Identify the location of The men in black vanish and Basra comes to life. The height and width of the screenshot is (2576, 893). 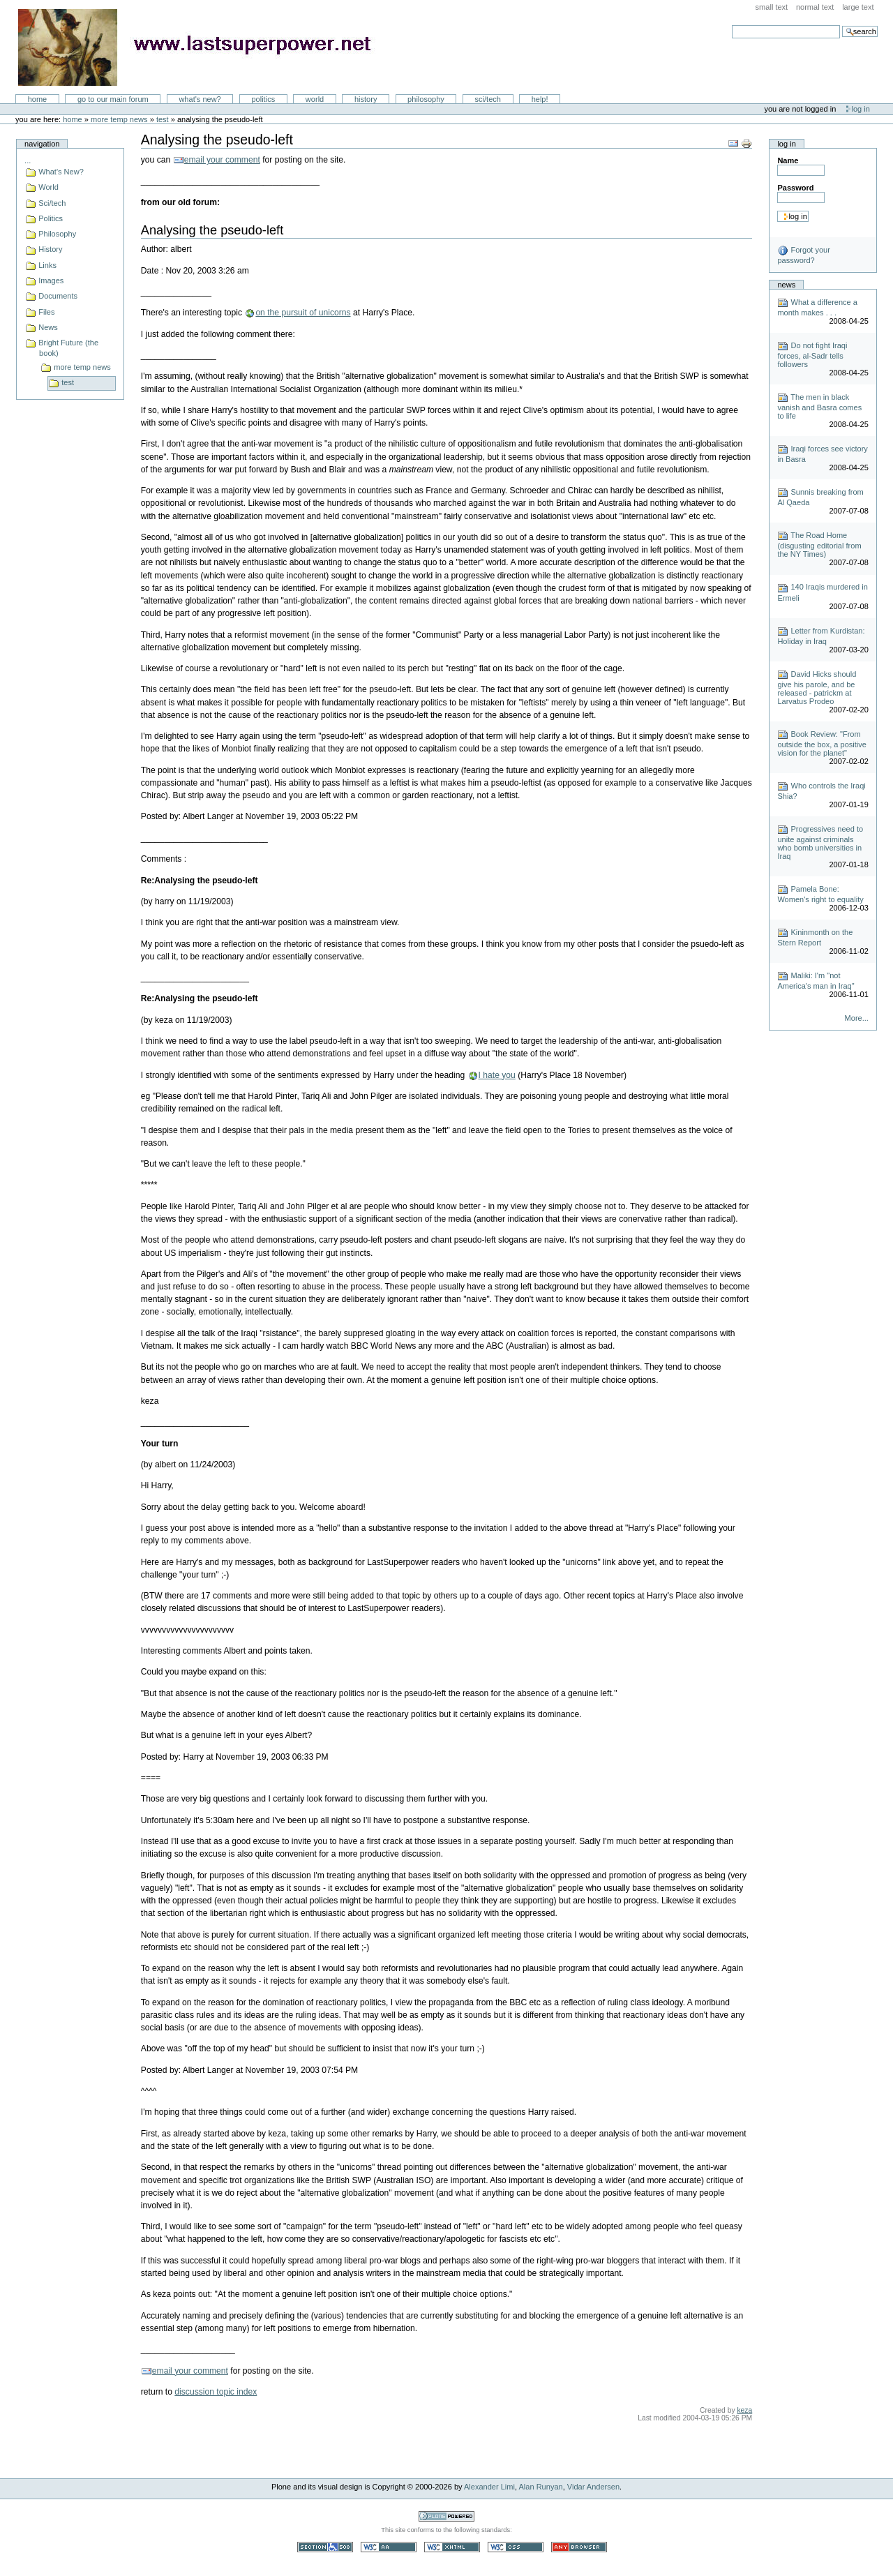
(819, 406).